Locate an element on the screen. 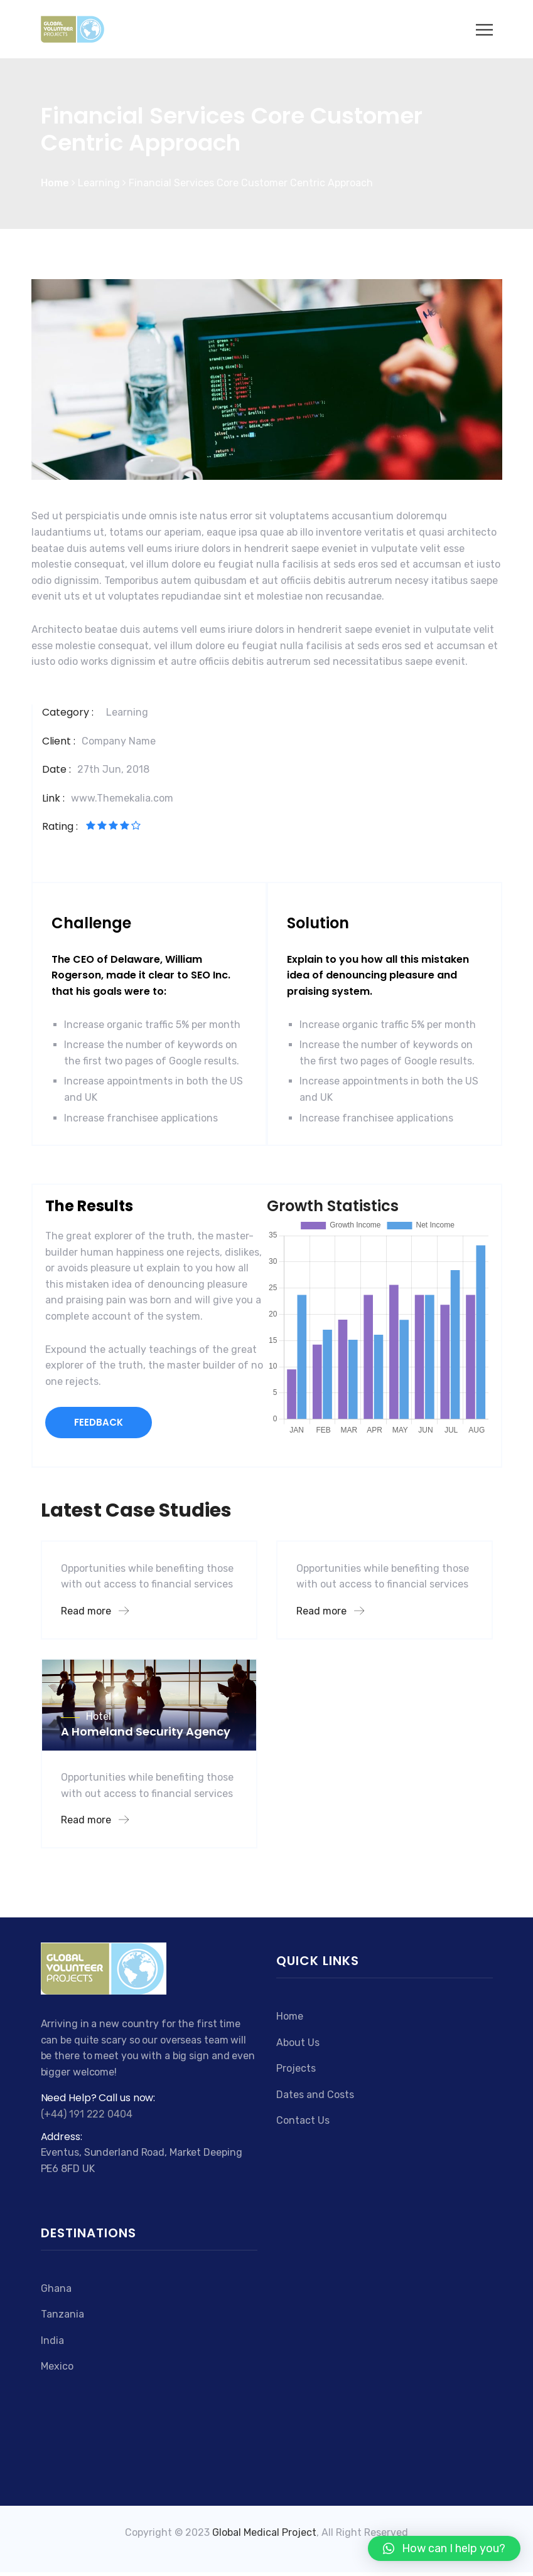  Mexico is located at coordinates (57, 2366).